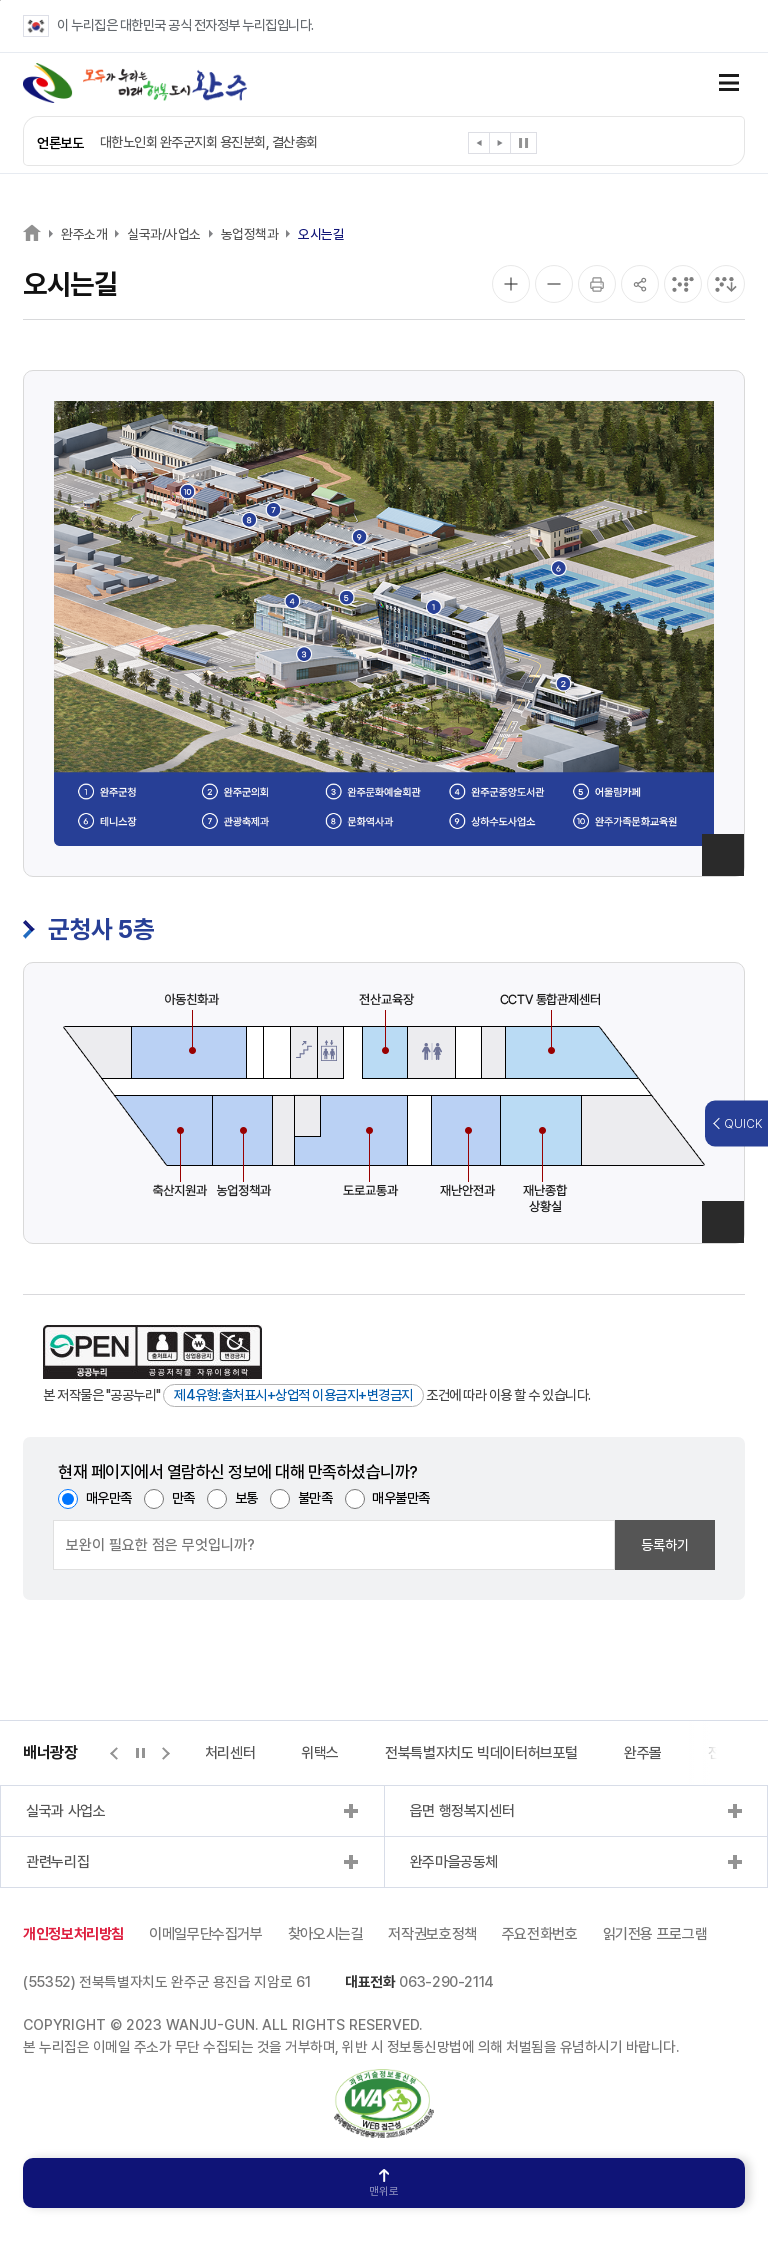 This screenshot has height=2248, width=768. Describe the element at coordinates (401, 1498) in the screenshot. I see `매우불만족` at that location.